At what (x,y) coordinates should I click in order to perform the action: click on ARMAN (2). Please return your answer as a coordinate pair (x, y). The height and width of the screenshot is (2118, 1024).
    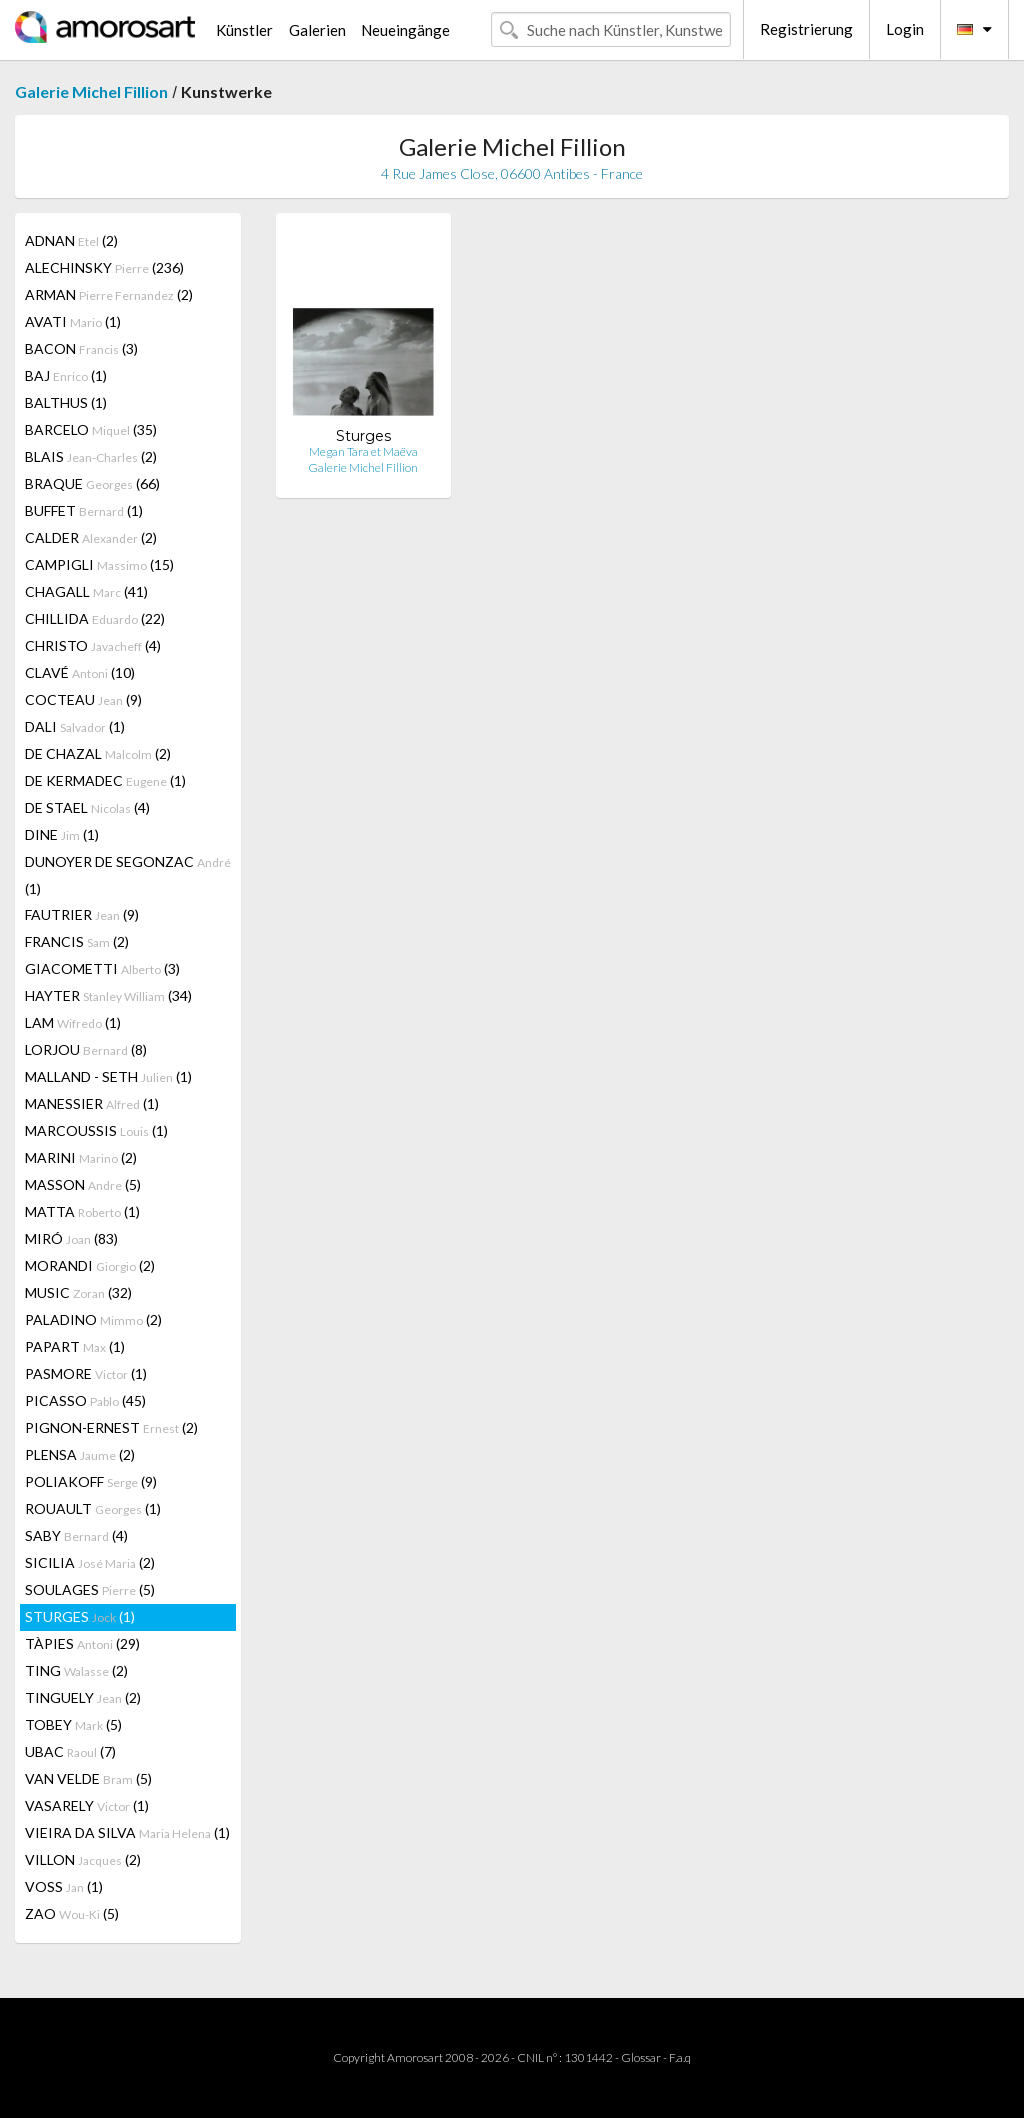
    Looking at the image, I should click on (109, 294).